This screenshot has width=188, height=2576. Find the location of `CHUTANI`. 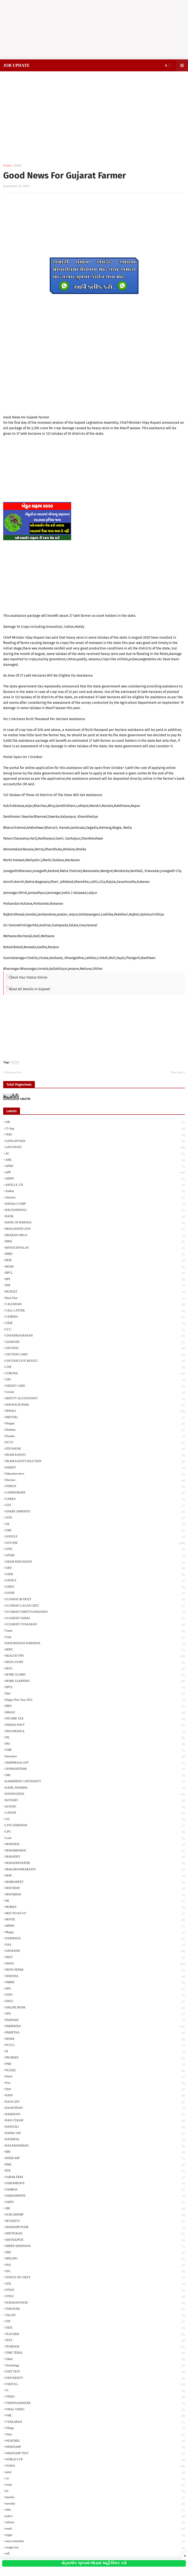

CHUTANI is located at coordinates (95, 1348).